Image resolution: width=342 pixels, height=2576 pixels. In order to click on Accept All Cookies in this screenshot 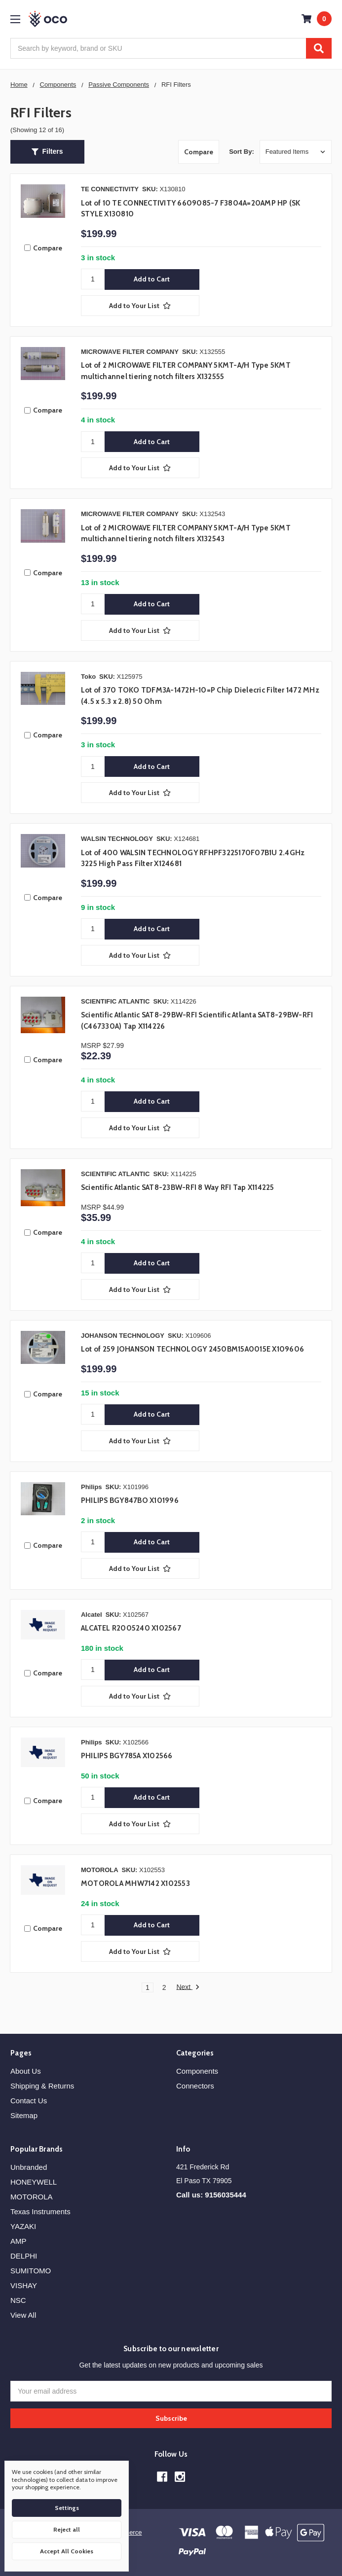, I will do `click(66, 2551)`.